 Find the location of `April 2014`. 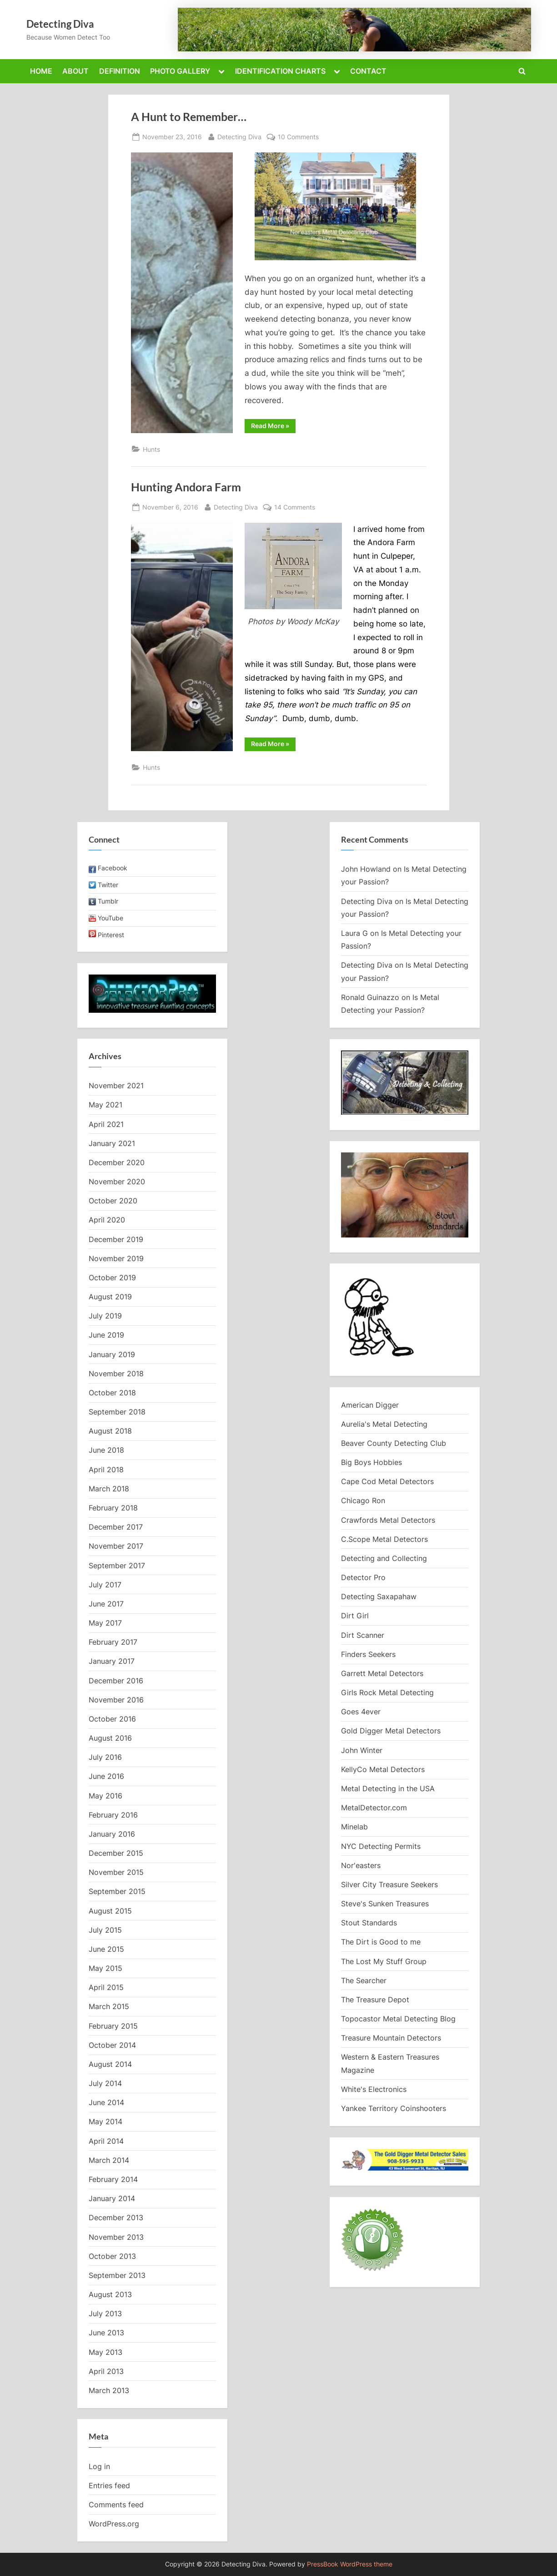

April 2014 is located at coordinates (106, 2141).